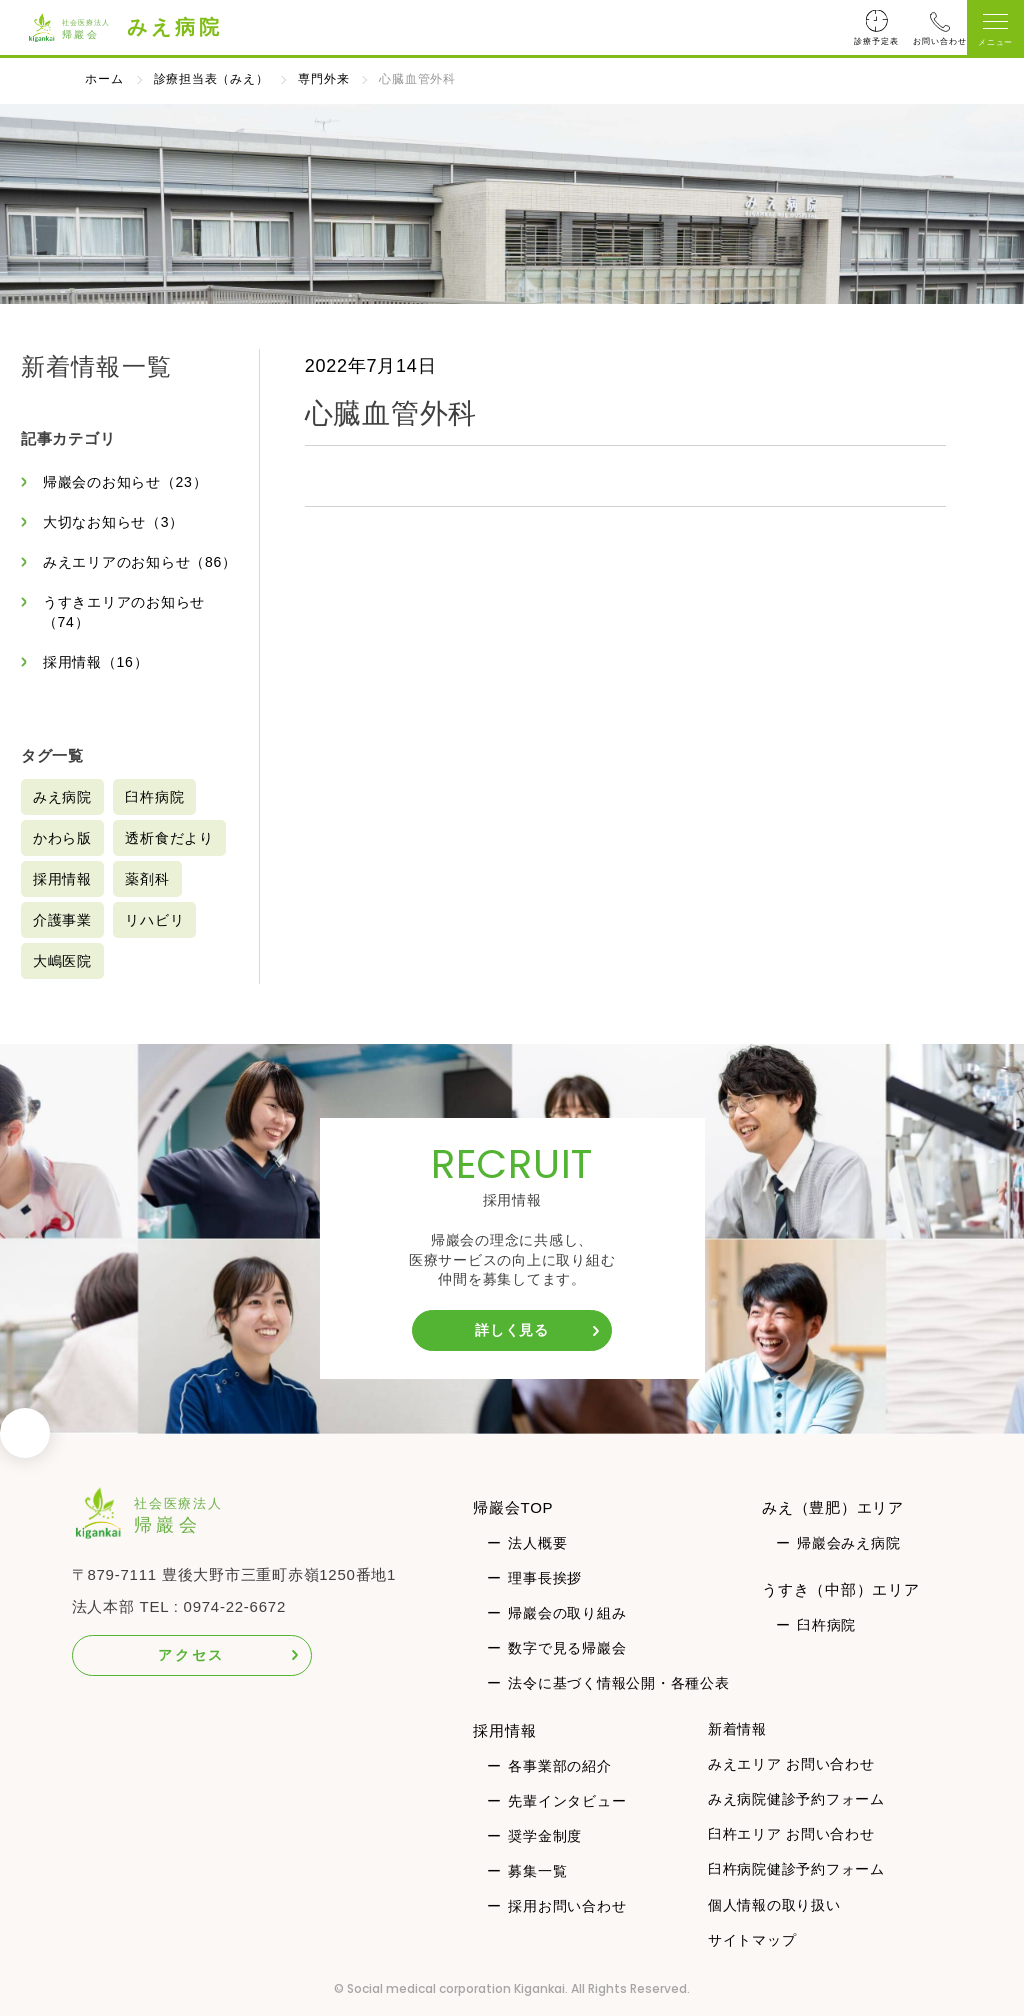  I want to click on うすき（中部）エリア, so click(841, 1589).